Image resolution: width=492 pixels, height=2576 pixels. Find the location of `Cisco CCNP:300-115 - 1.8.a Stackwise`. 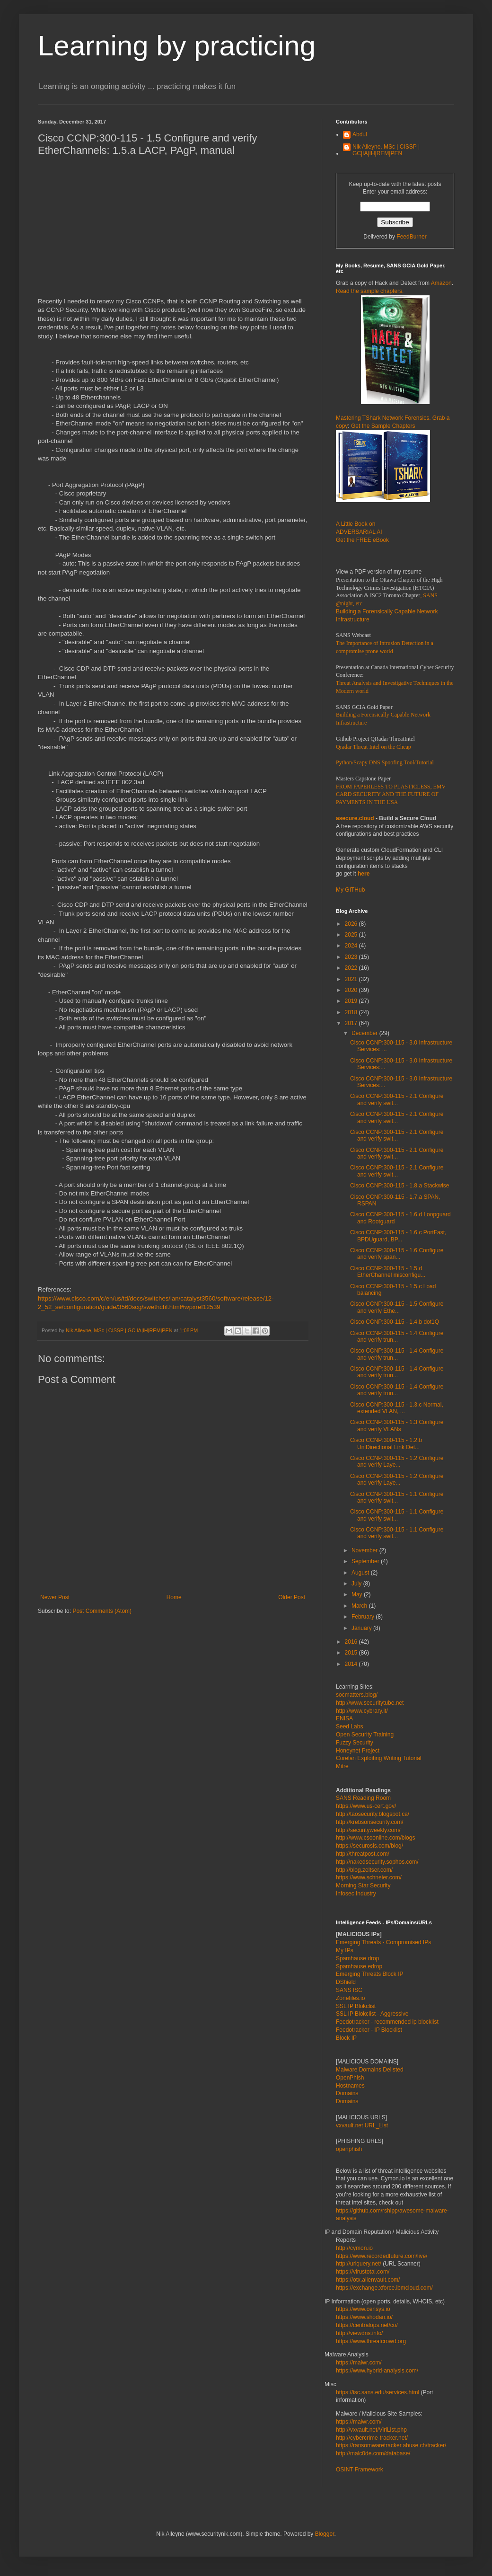

Cisco CCNP:300-115 - 1.8.a Stackwise is located at coordinates (399, 1185).